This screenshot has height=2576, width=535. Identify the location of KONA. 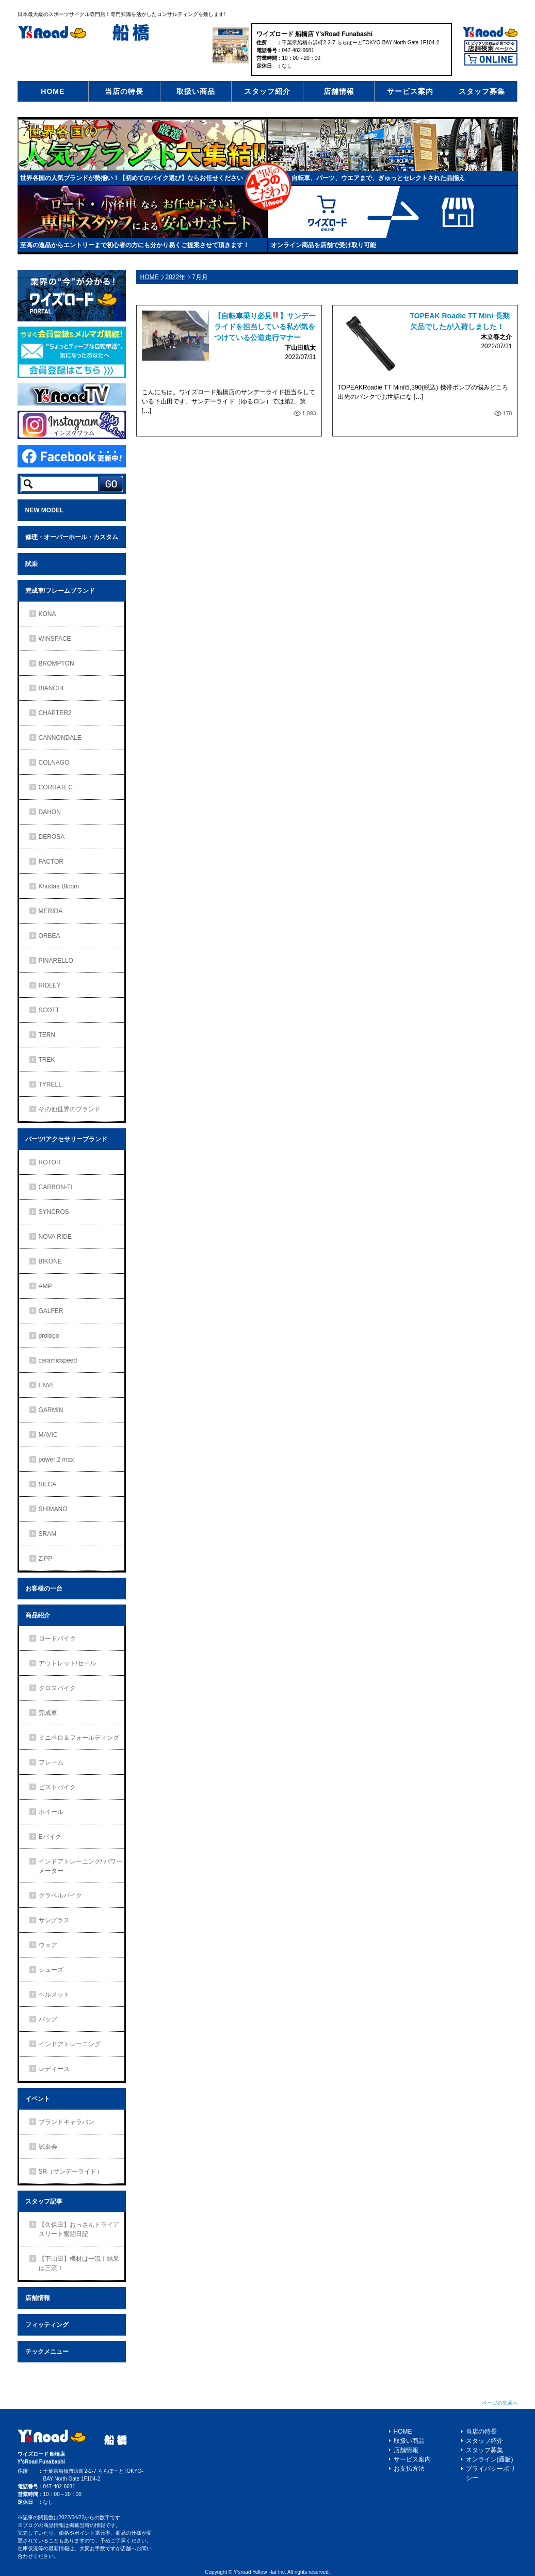
(47, 614).